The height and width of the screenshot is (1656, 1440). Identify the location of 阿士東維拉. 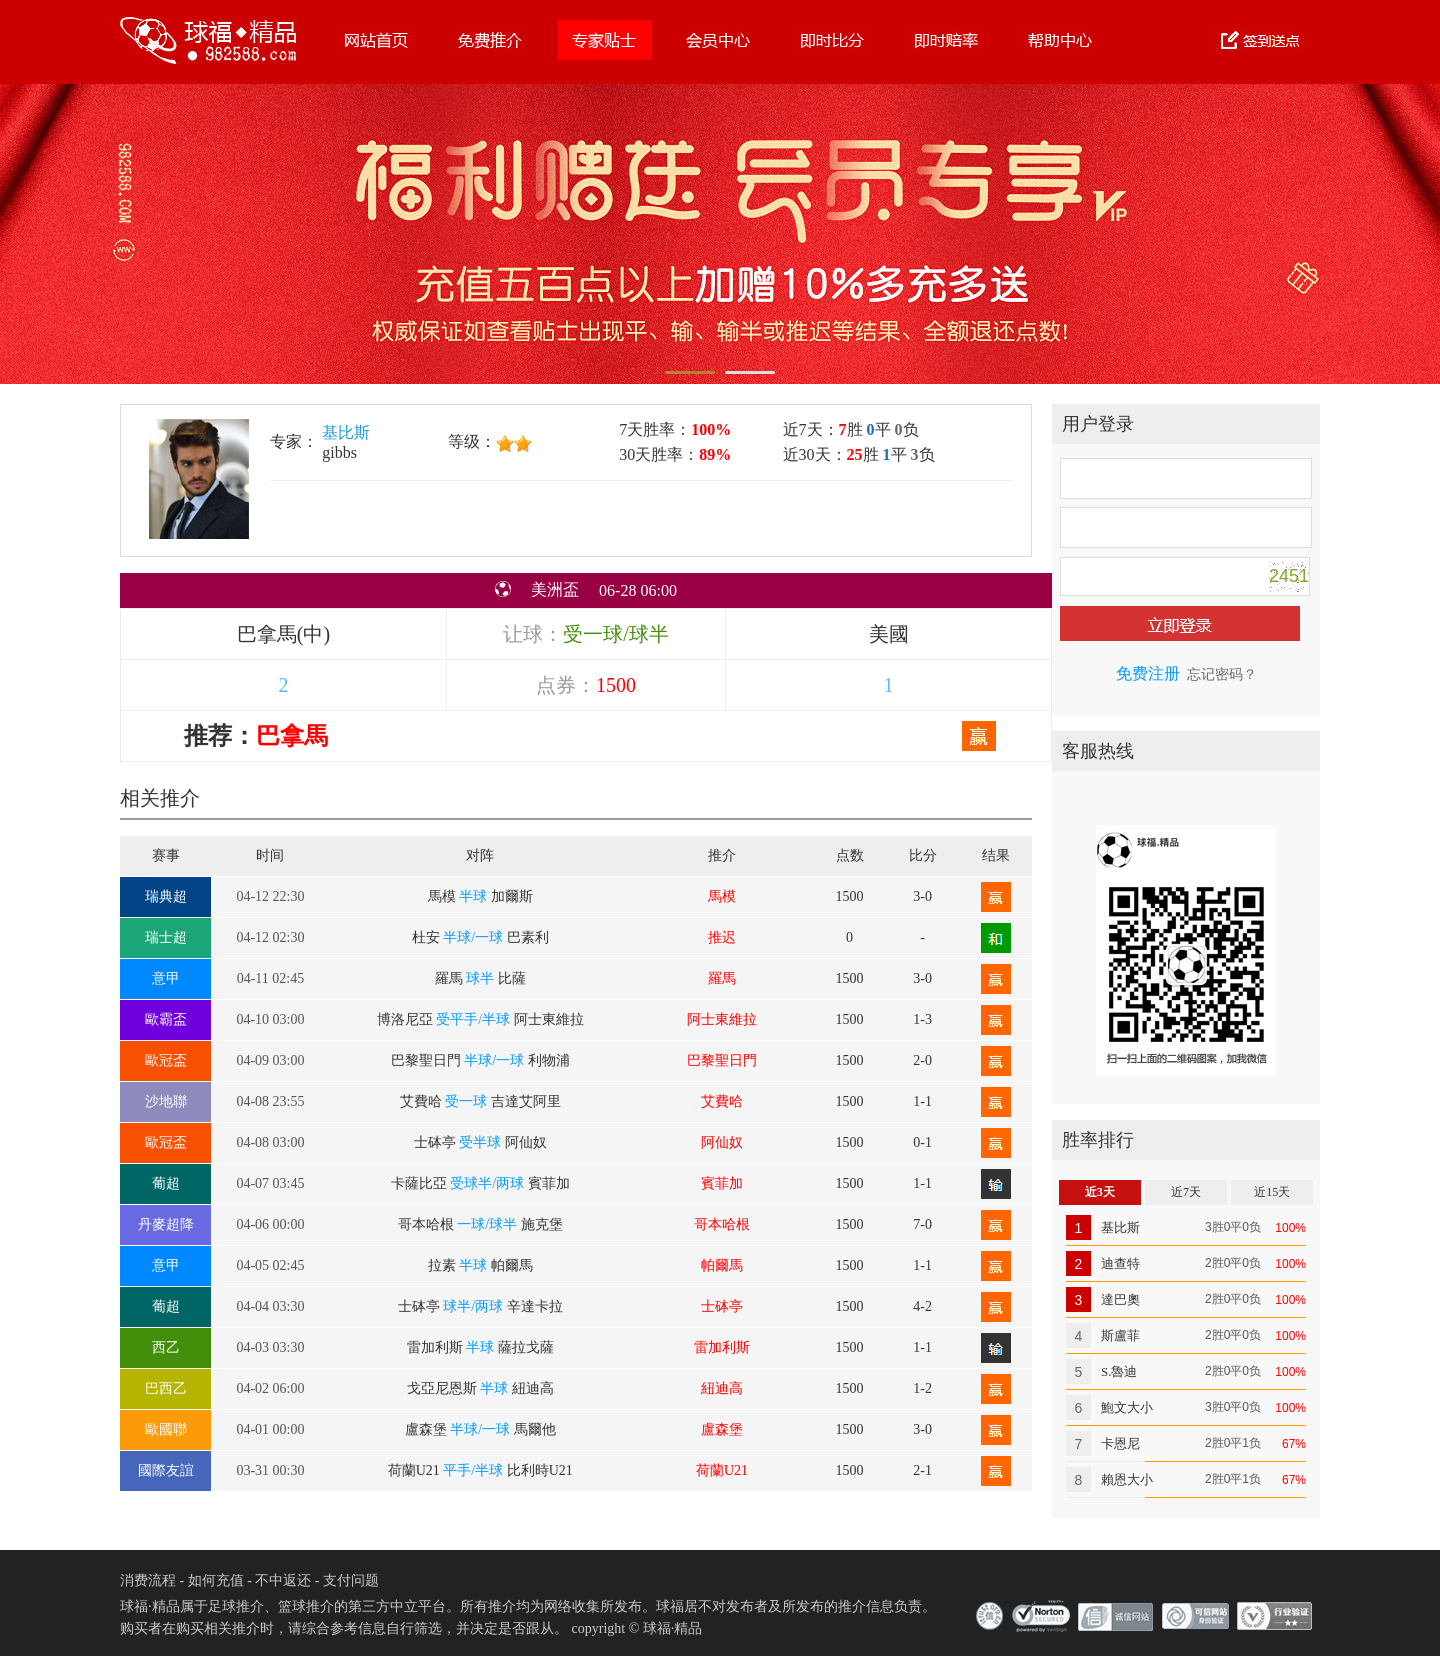
(722, 1019).